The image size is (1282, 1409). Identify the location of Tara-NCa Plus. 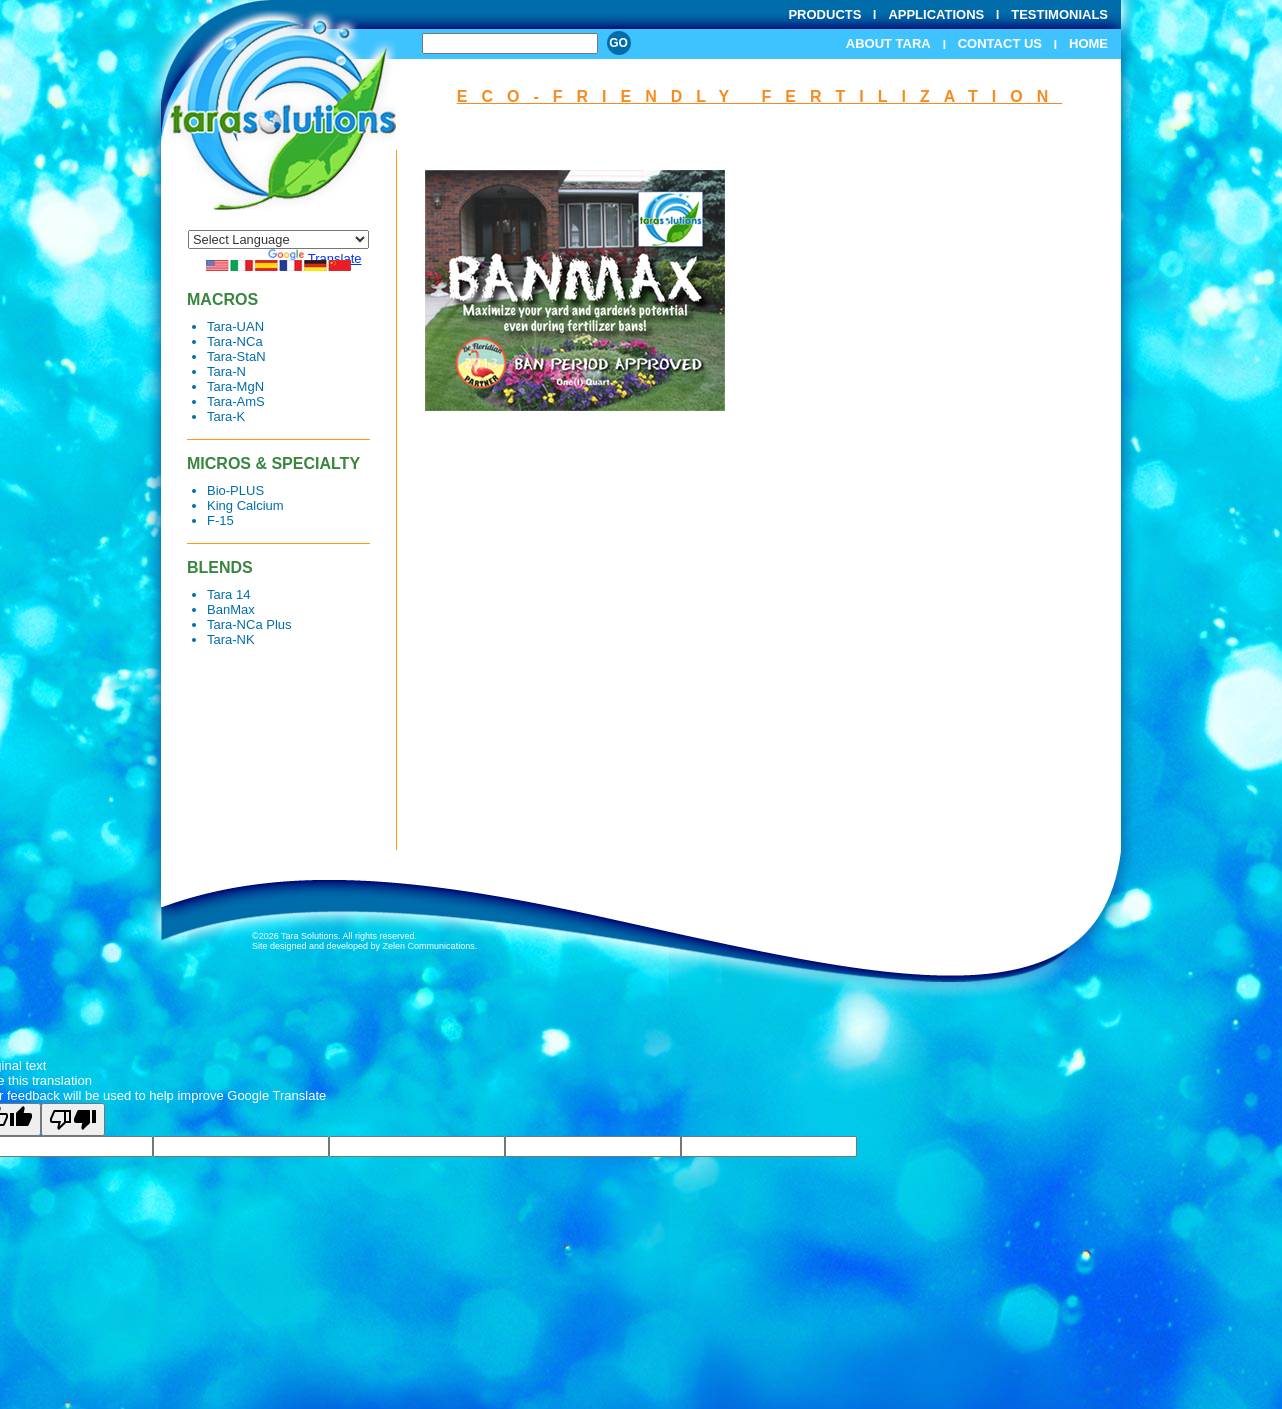
(249, 624).